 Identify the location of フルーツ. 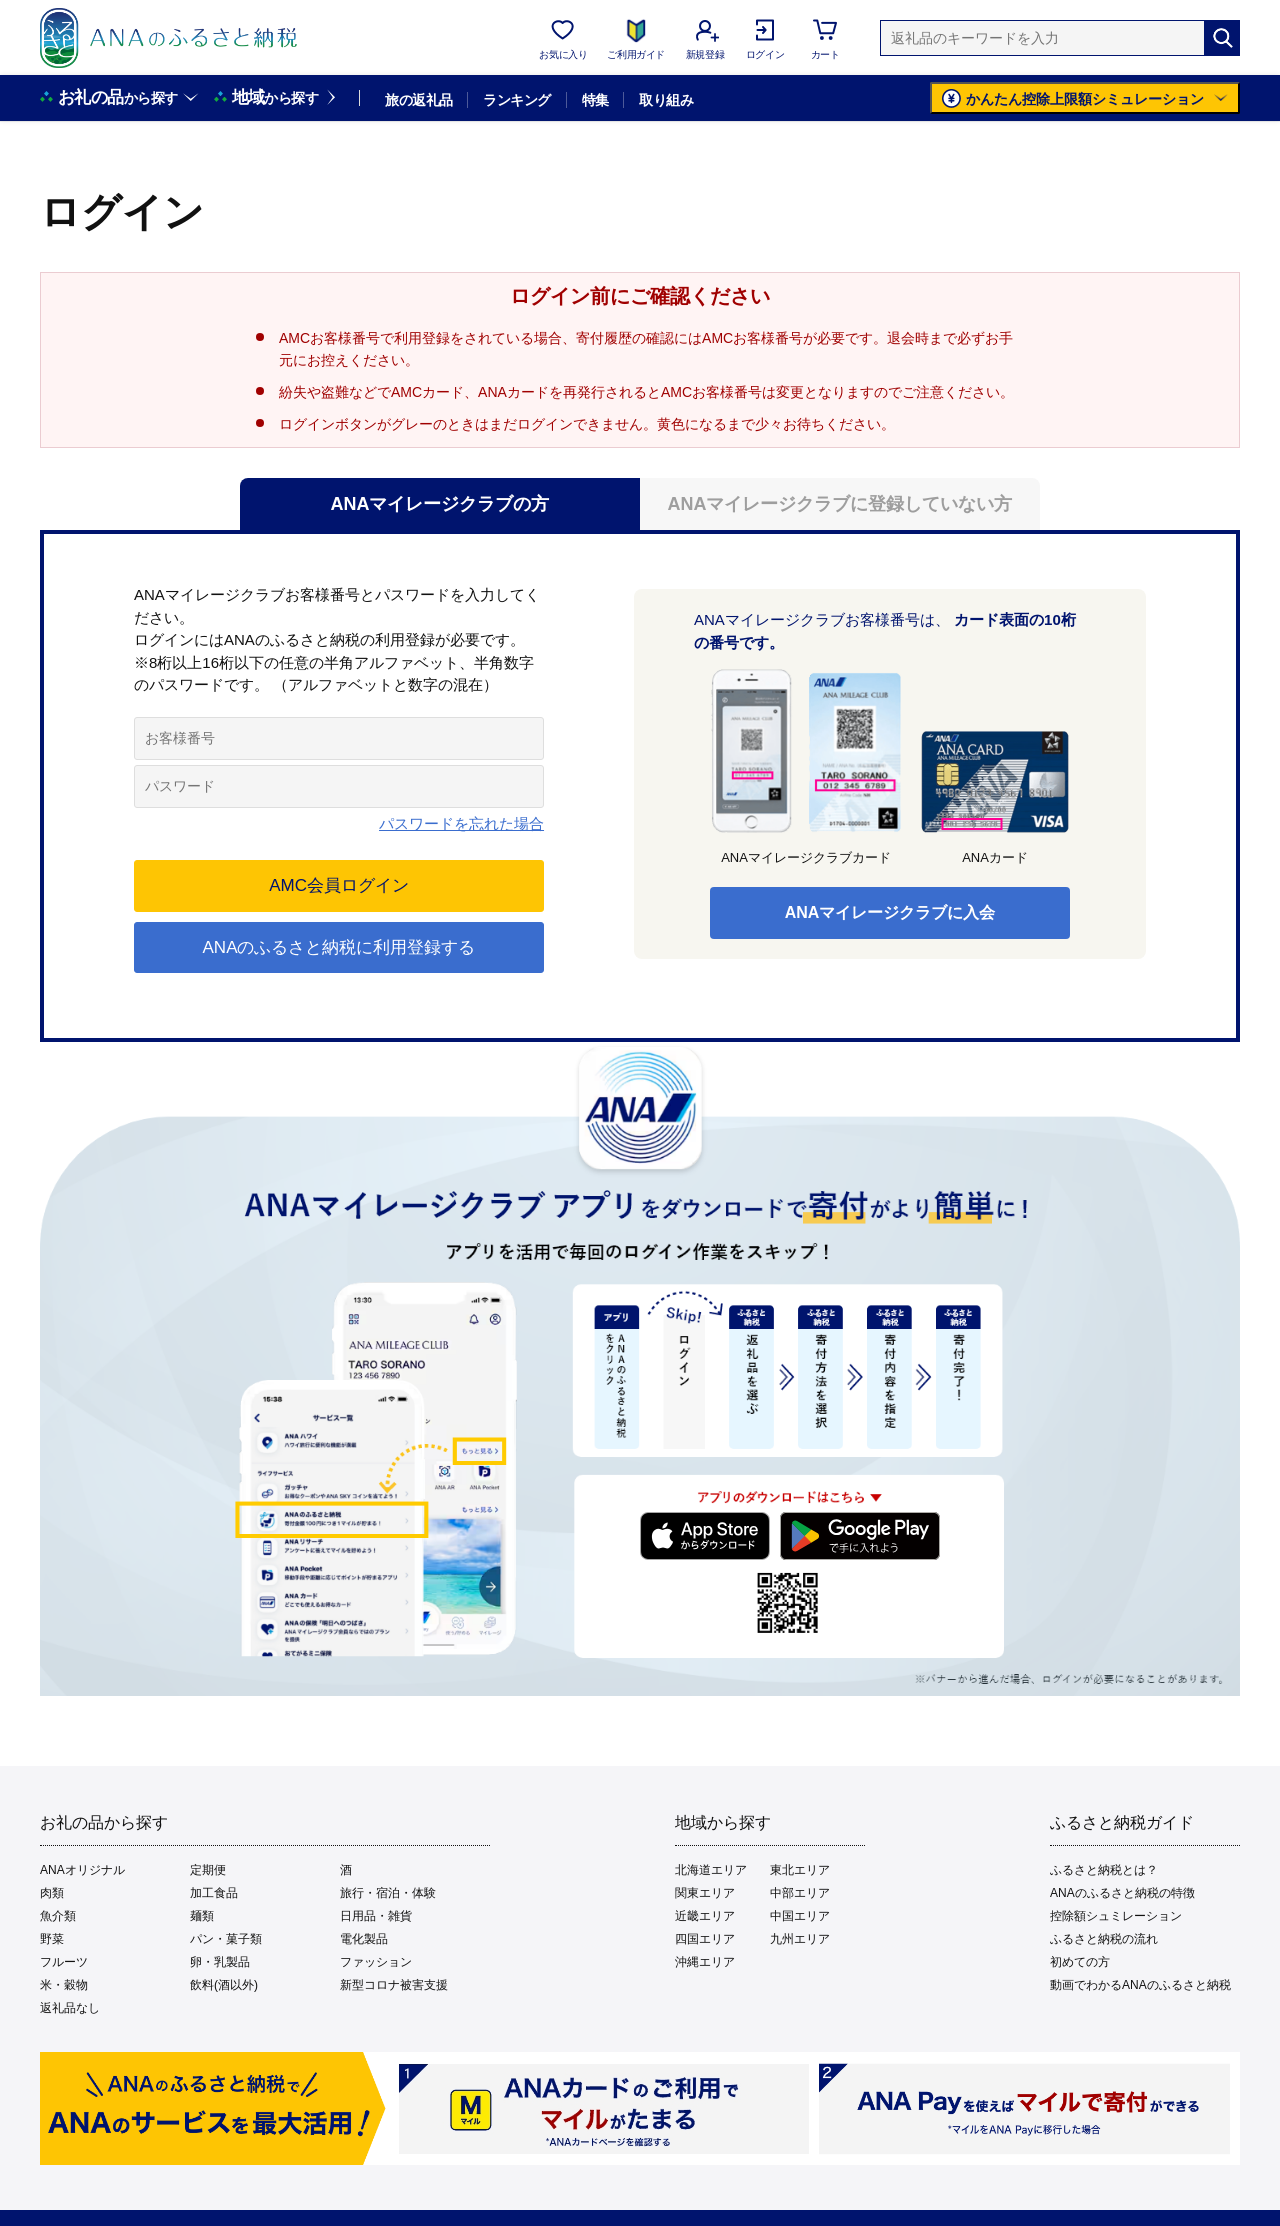
(64, 1962).